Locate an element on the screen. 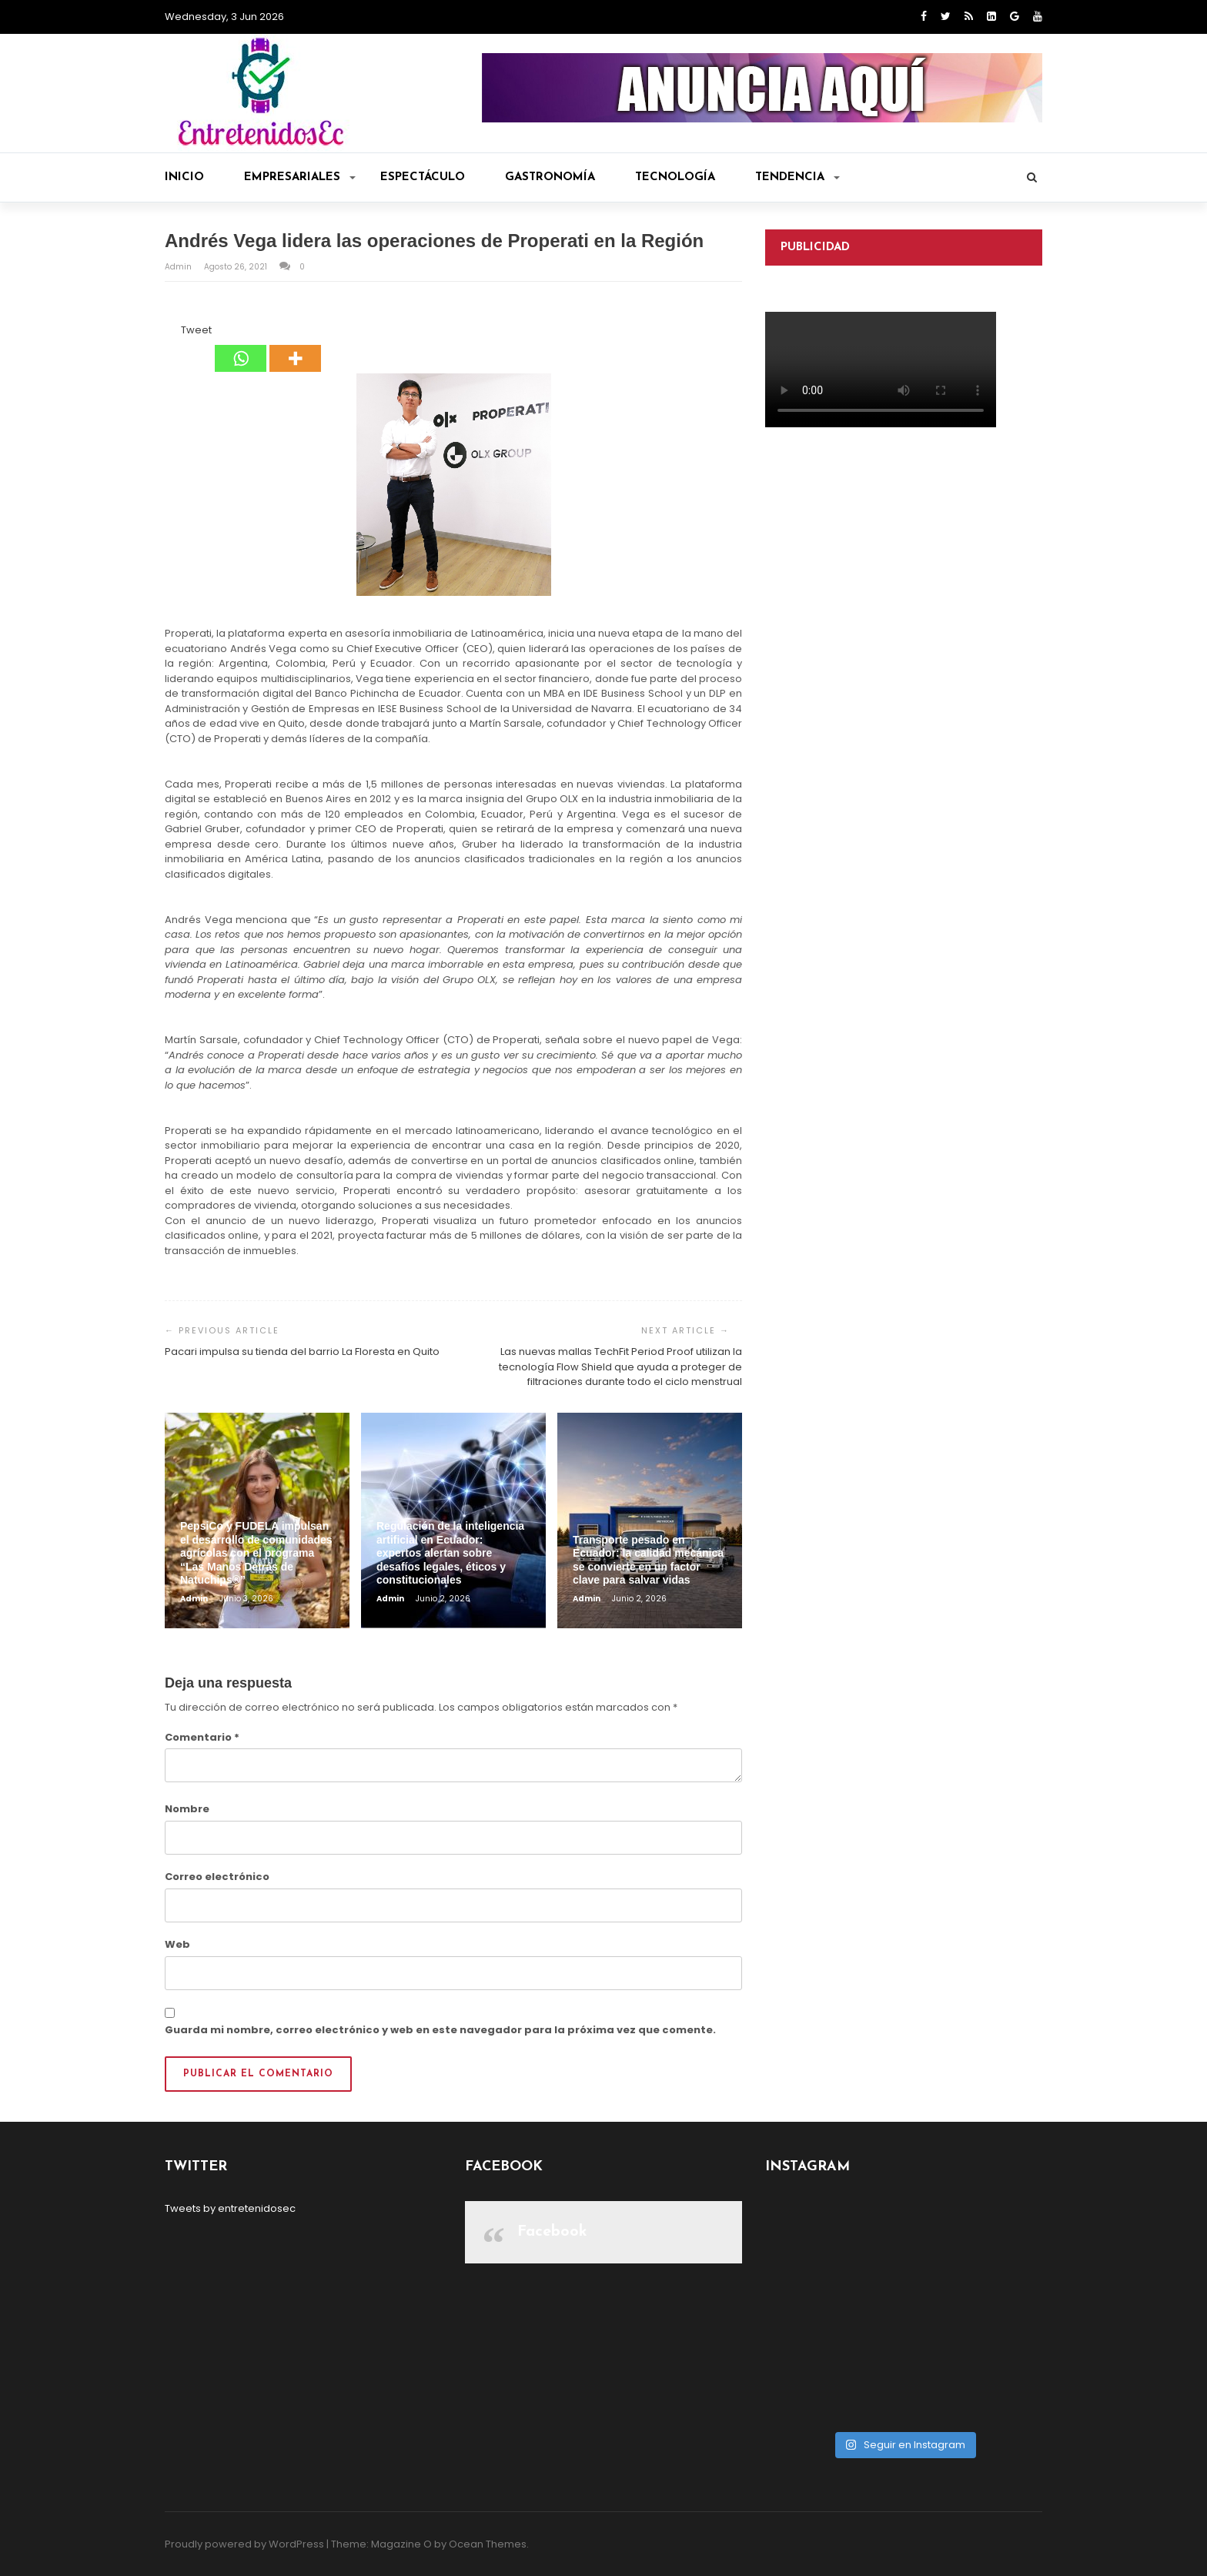 Image resolution: width=1207 pixels, height=2576 pixels. Correo electrónico is located at coordinates (217, 1876).